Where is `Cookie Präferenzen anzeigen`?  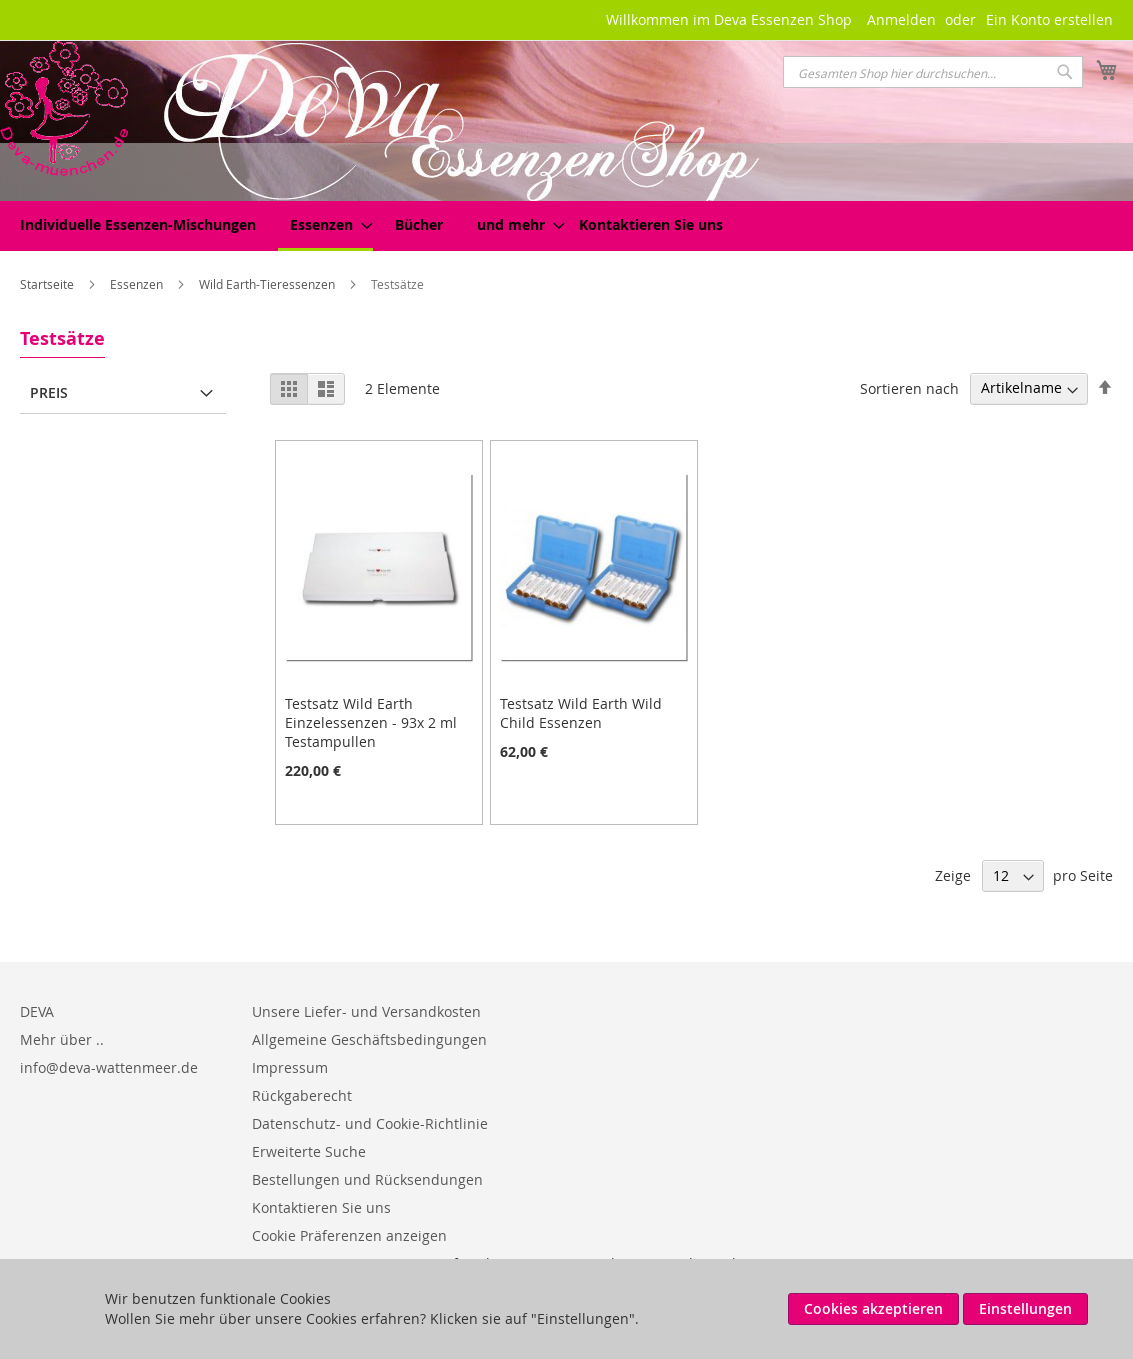 Cookie Präferenzen anzeigen is located at coordinates (349, 1235).